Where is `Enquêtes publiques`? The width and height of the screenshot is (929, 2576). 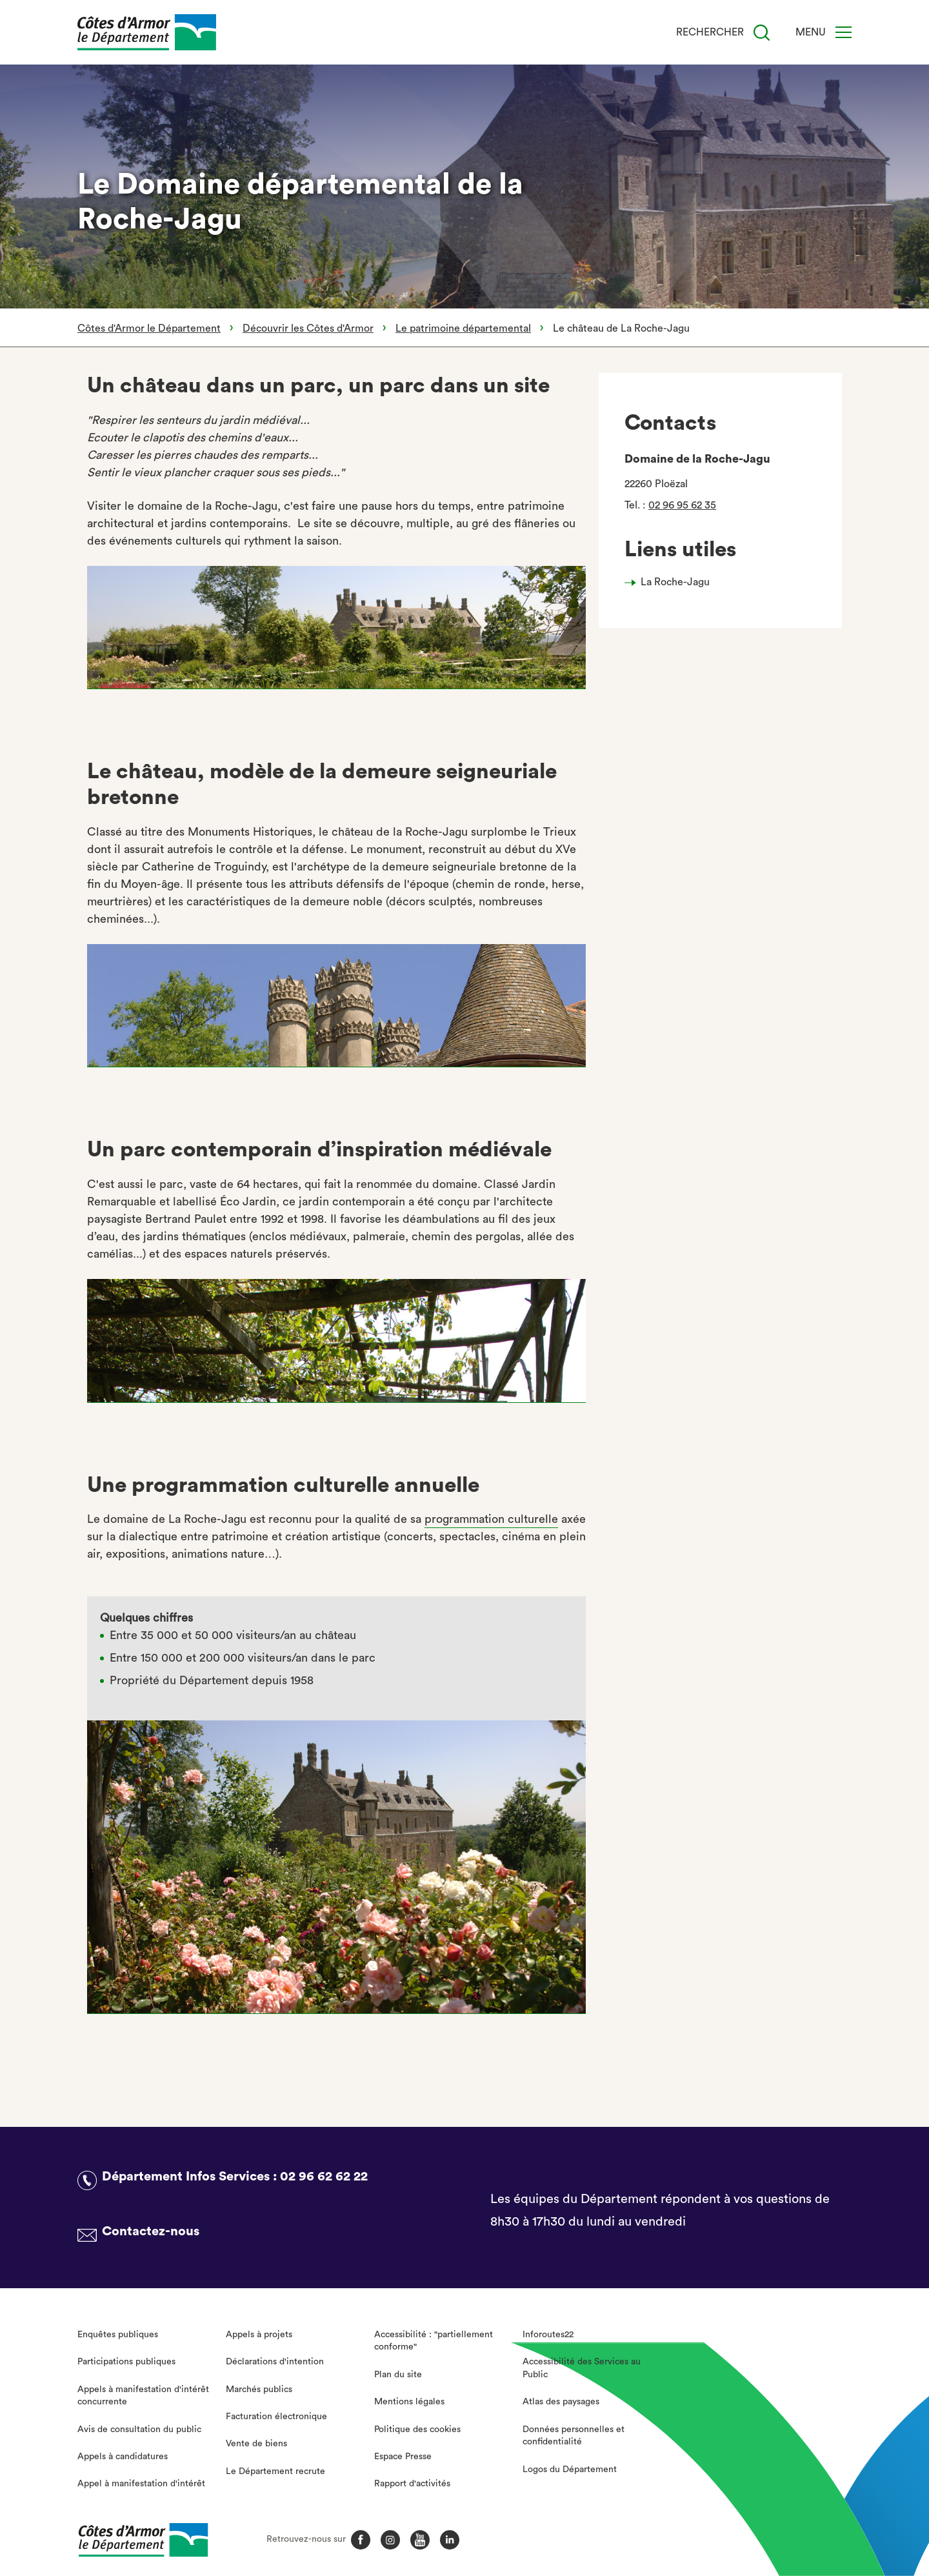 Enquêtes publiques is located at coordinates (117, 2334).